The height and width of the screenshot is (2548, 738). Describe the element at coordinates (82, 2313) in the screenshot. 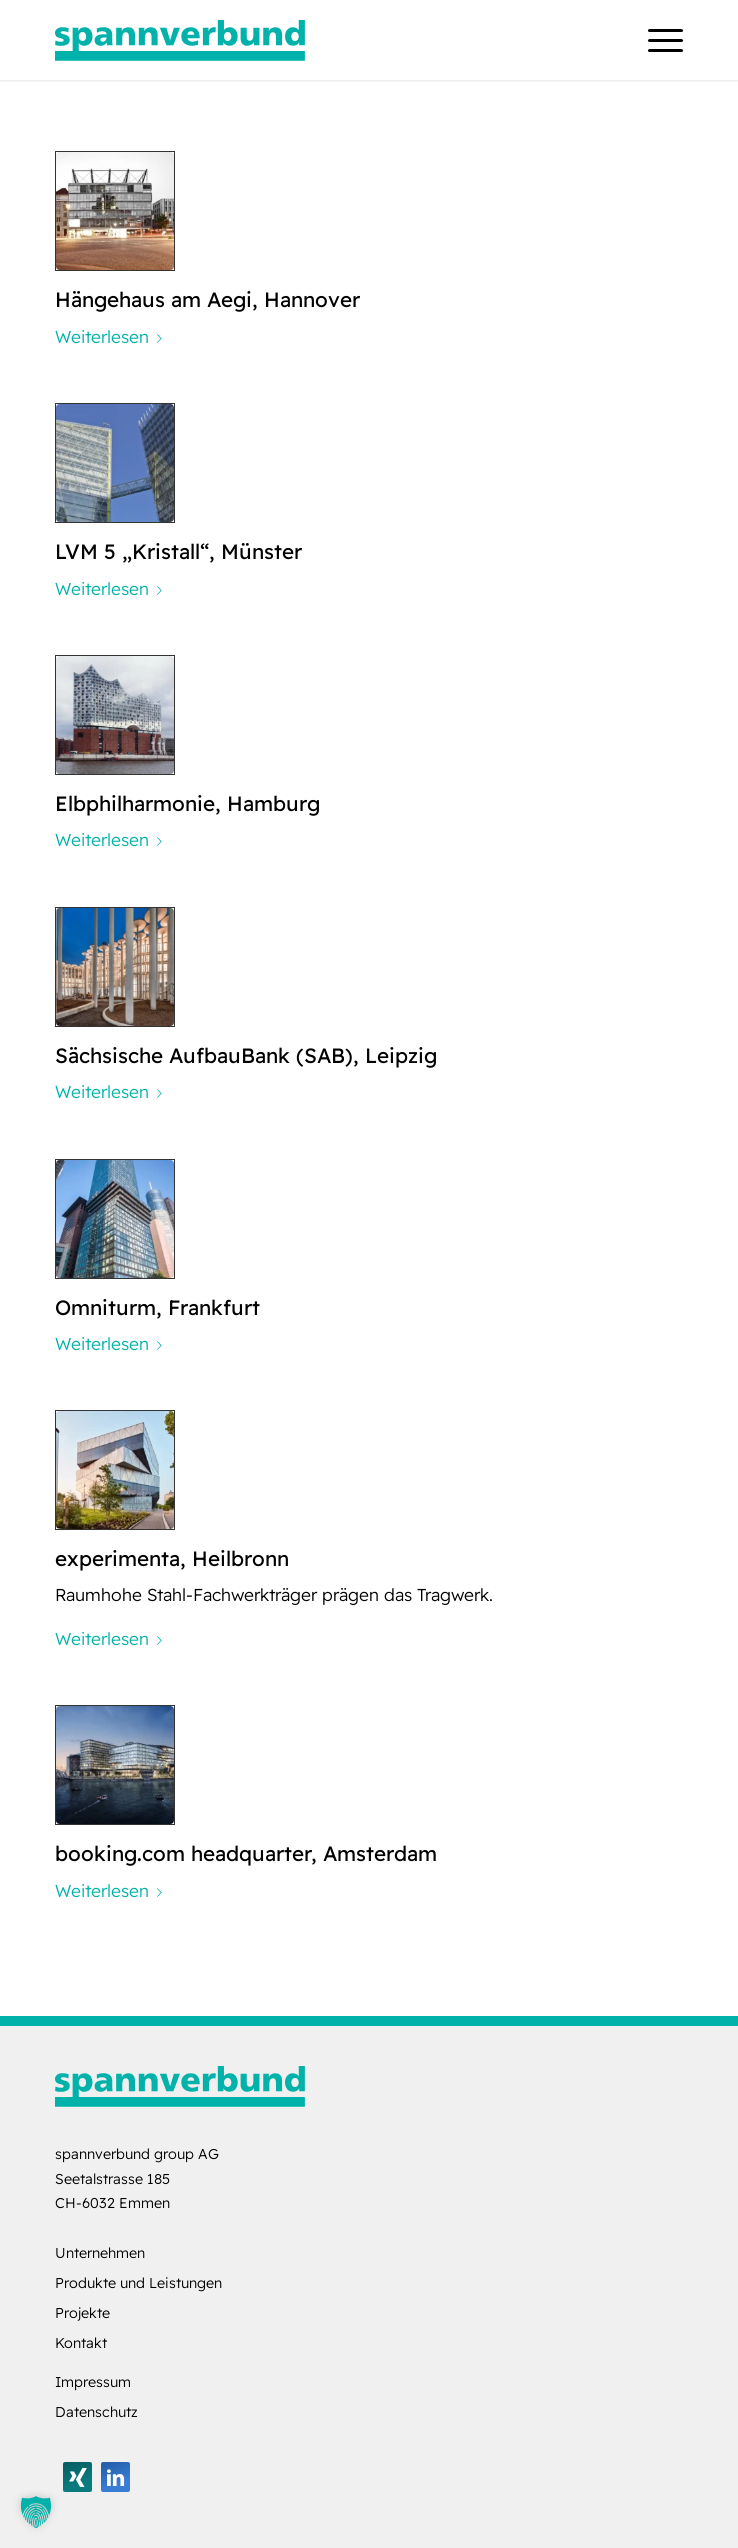

I see `Projekte` at that location.